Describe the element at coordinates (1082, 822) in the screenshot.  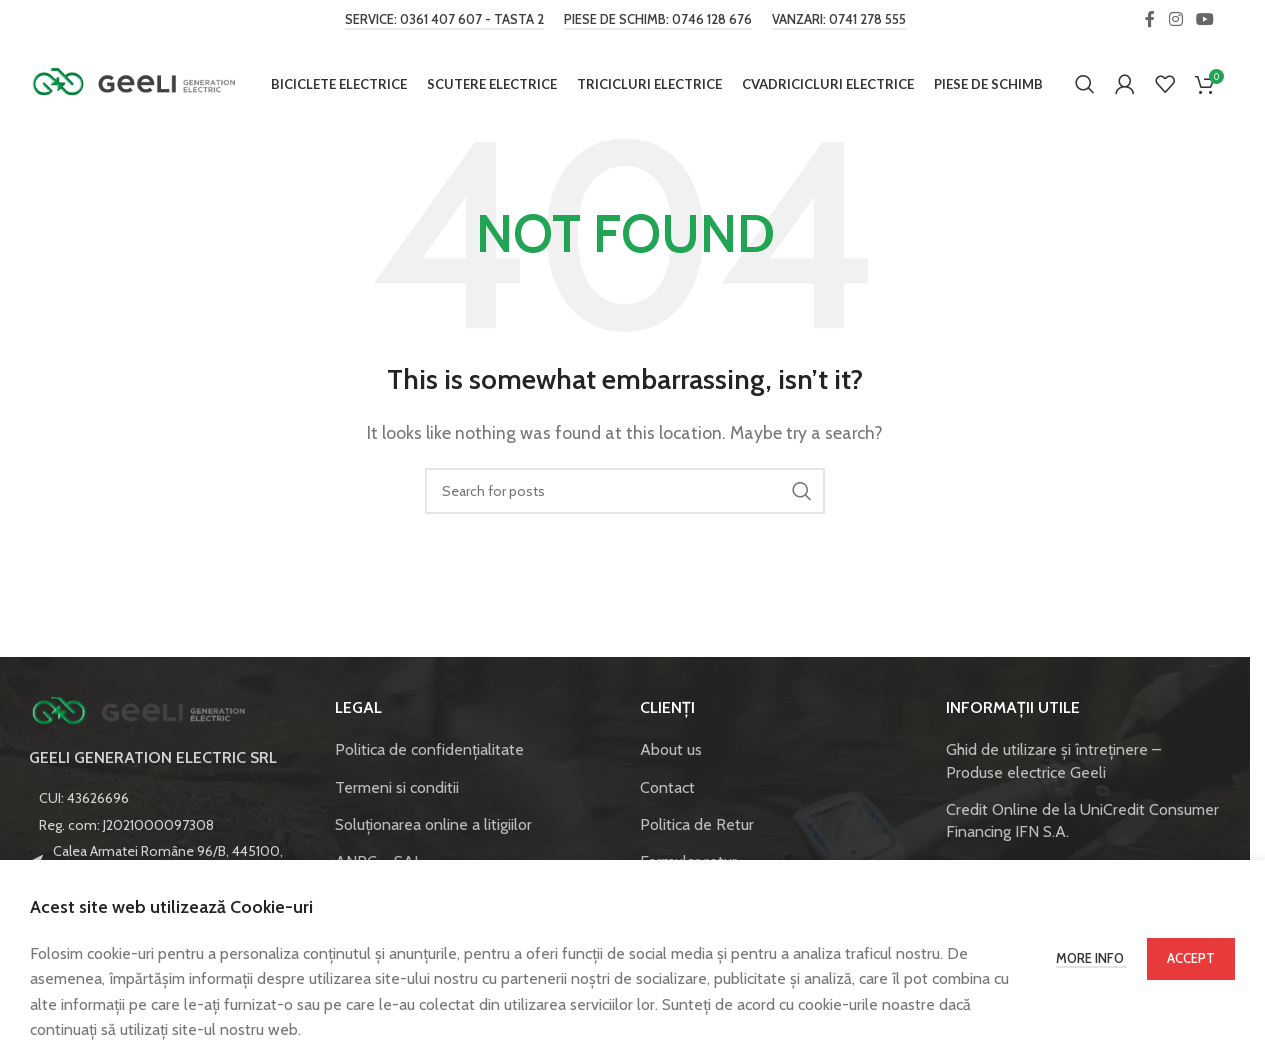
I see `Credit Online de la UniCredit Consumer Financing IFN S.A.` at that location.